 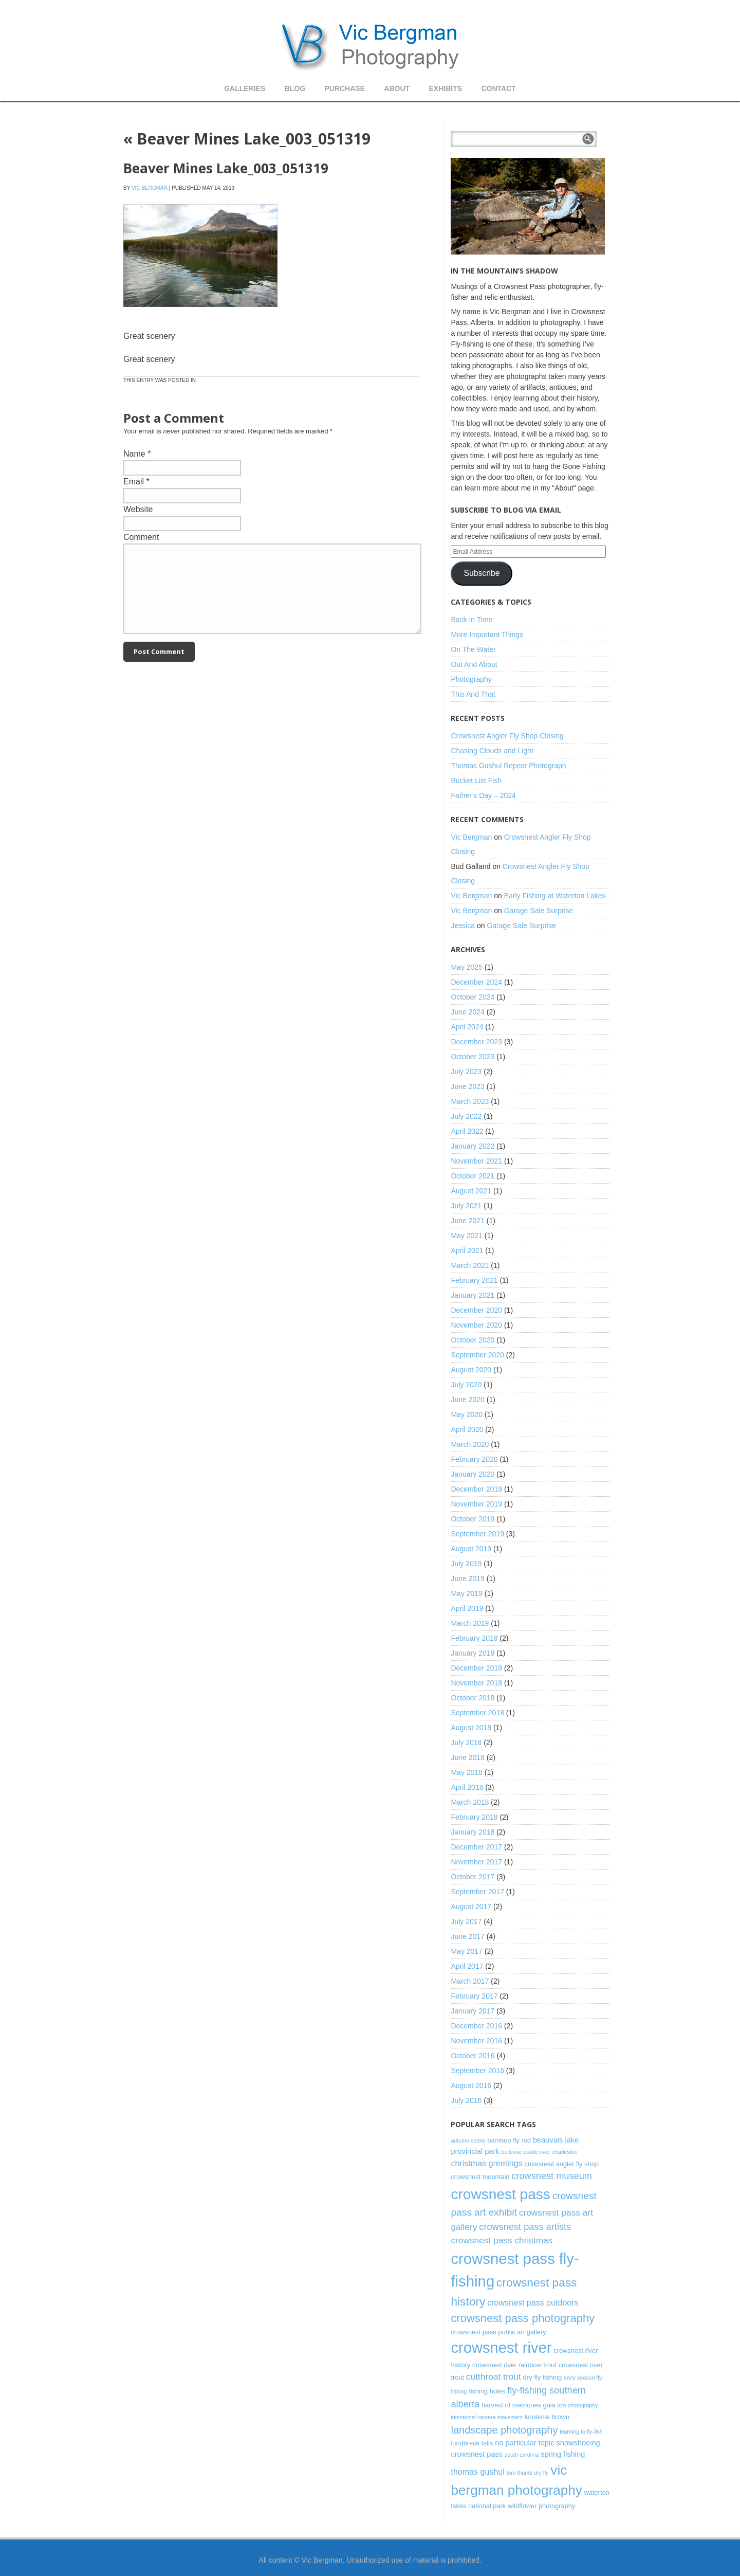 What do you see at coordinates (467, 1399) in the screenshot?
I see `June 2020` at bounding box center [467, 1399].